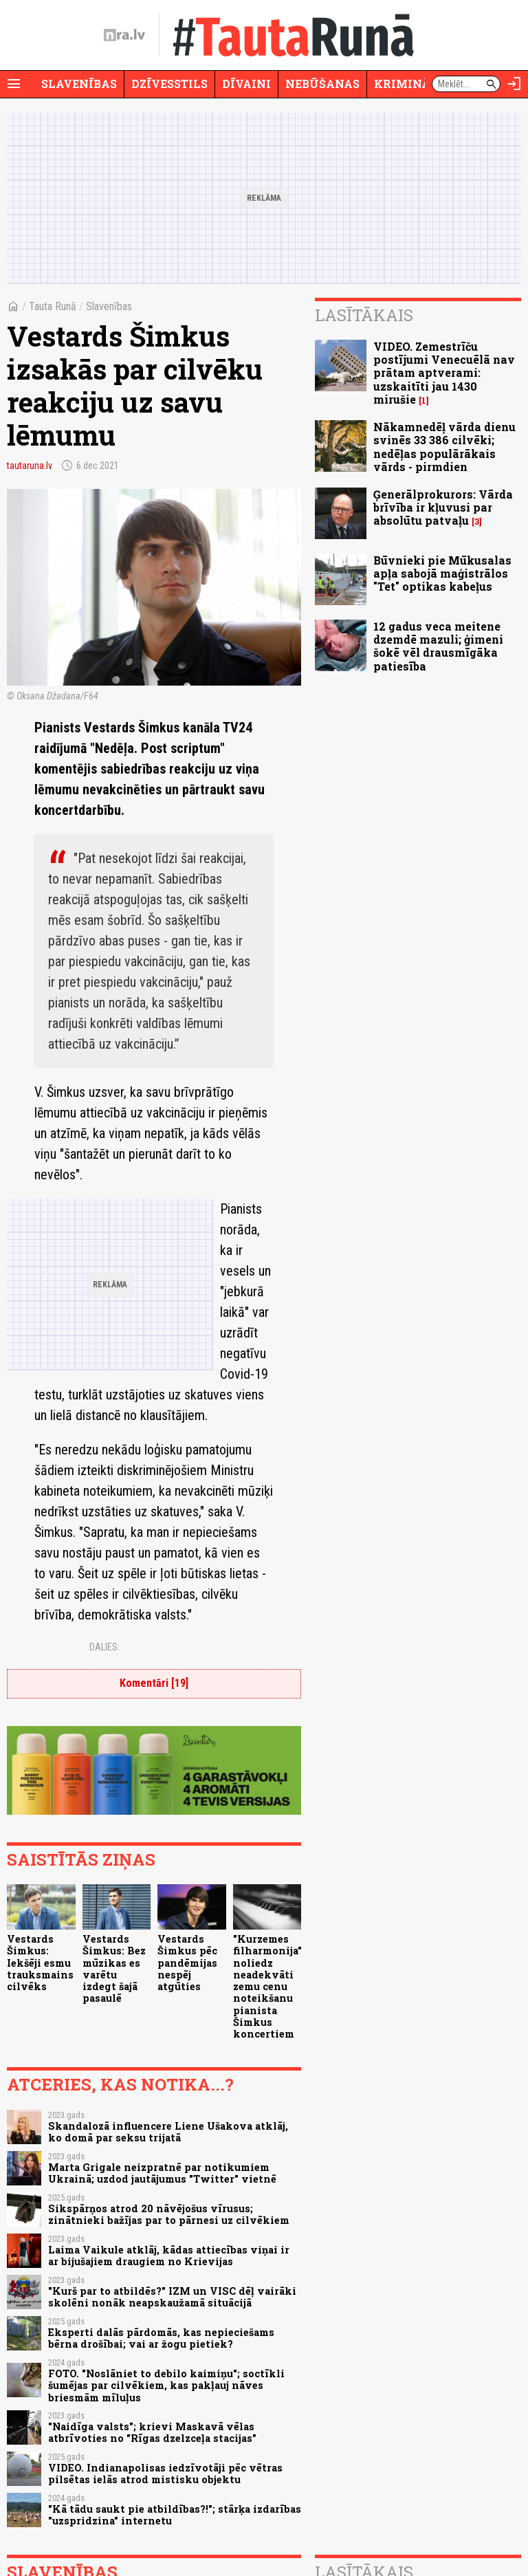 Image resolution: width=528 pixels, height=2576 pixels. I want to click on Nākamnedēļ vārda dienu svinēs 33 386 cilvēki; nedēļas populārākais vārds - pirmdien, so click(444, 446).